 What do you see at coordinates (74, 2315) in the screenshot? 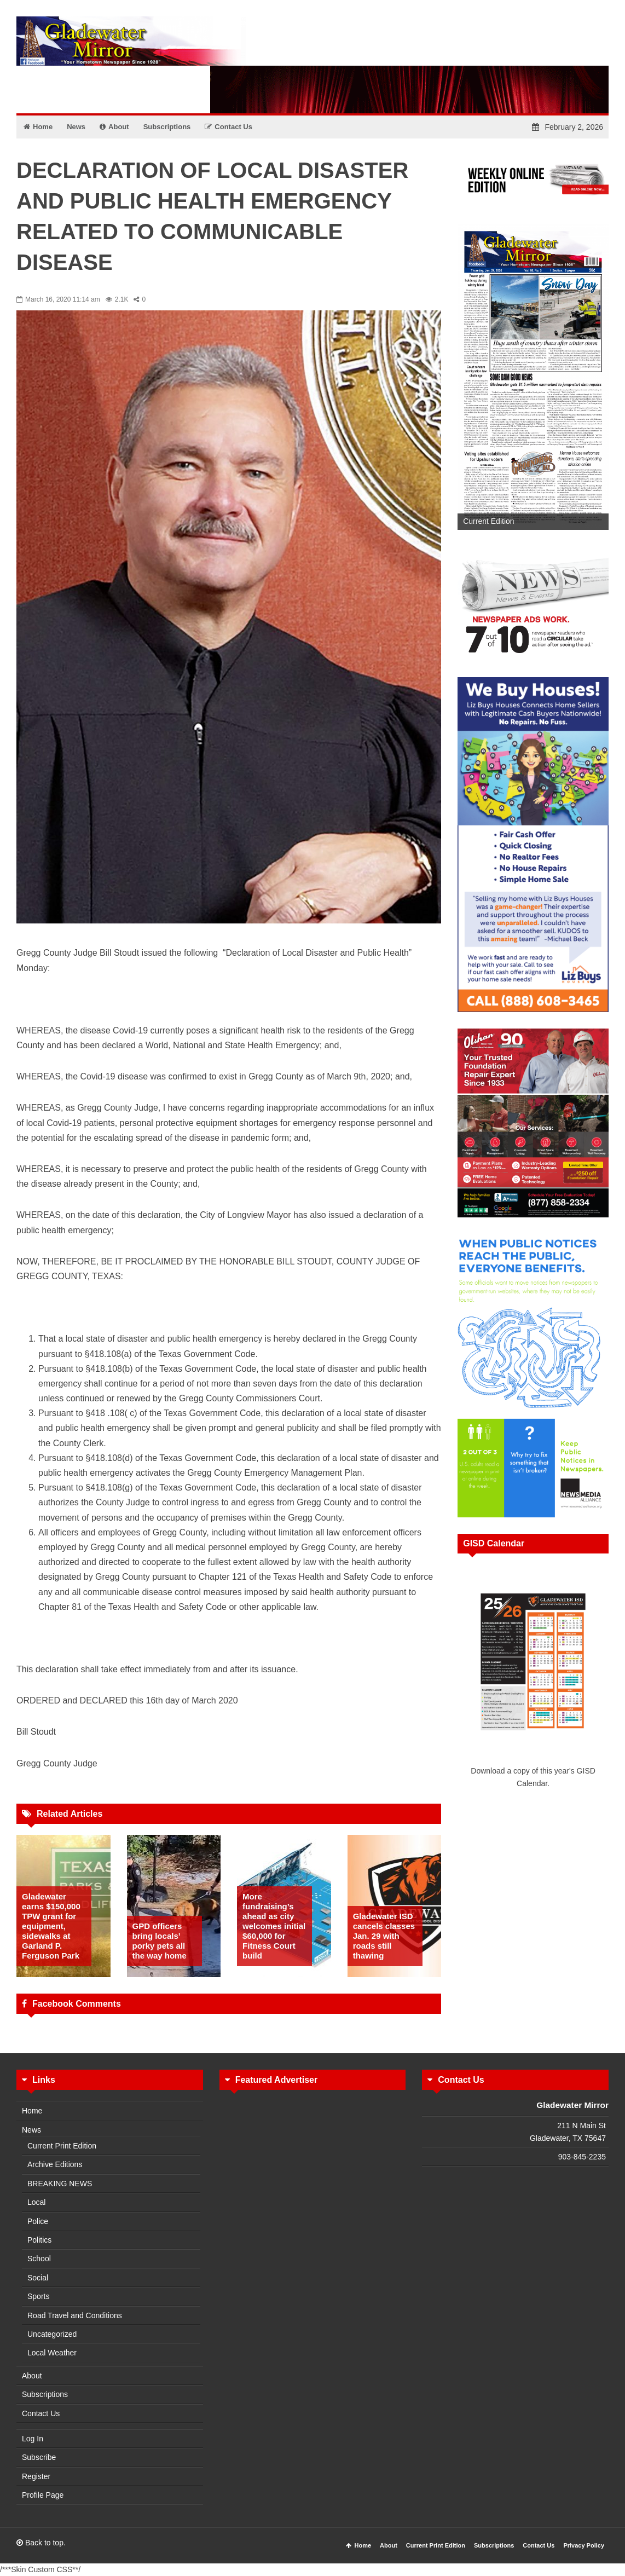
I see `Road Travel and Conditions` at bounding box center [74, 2315].